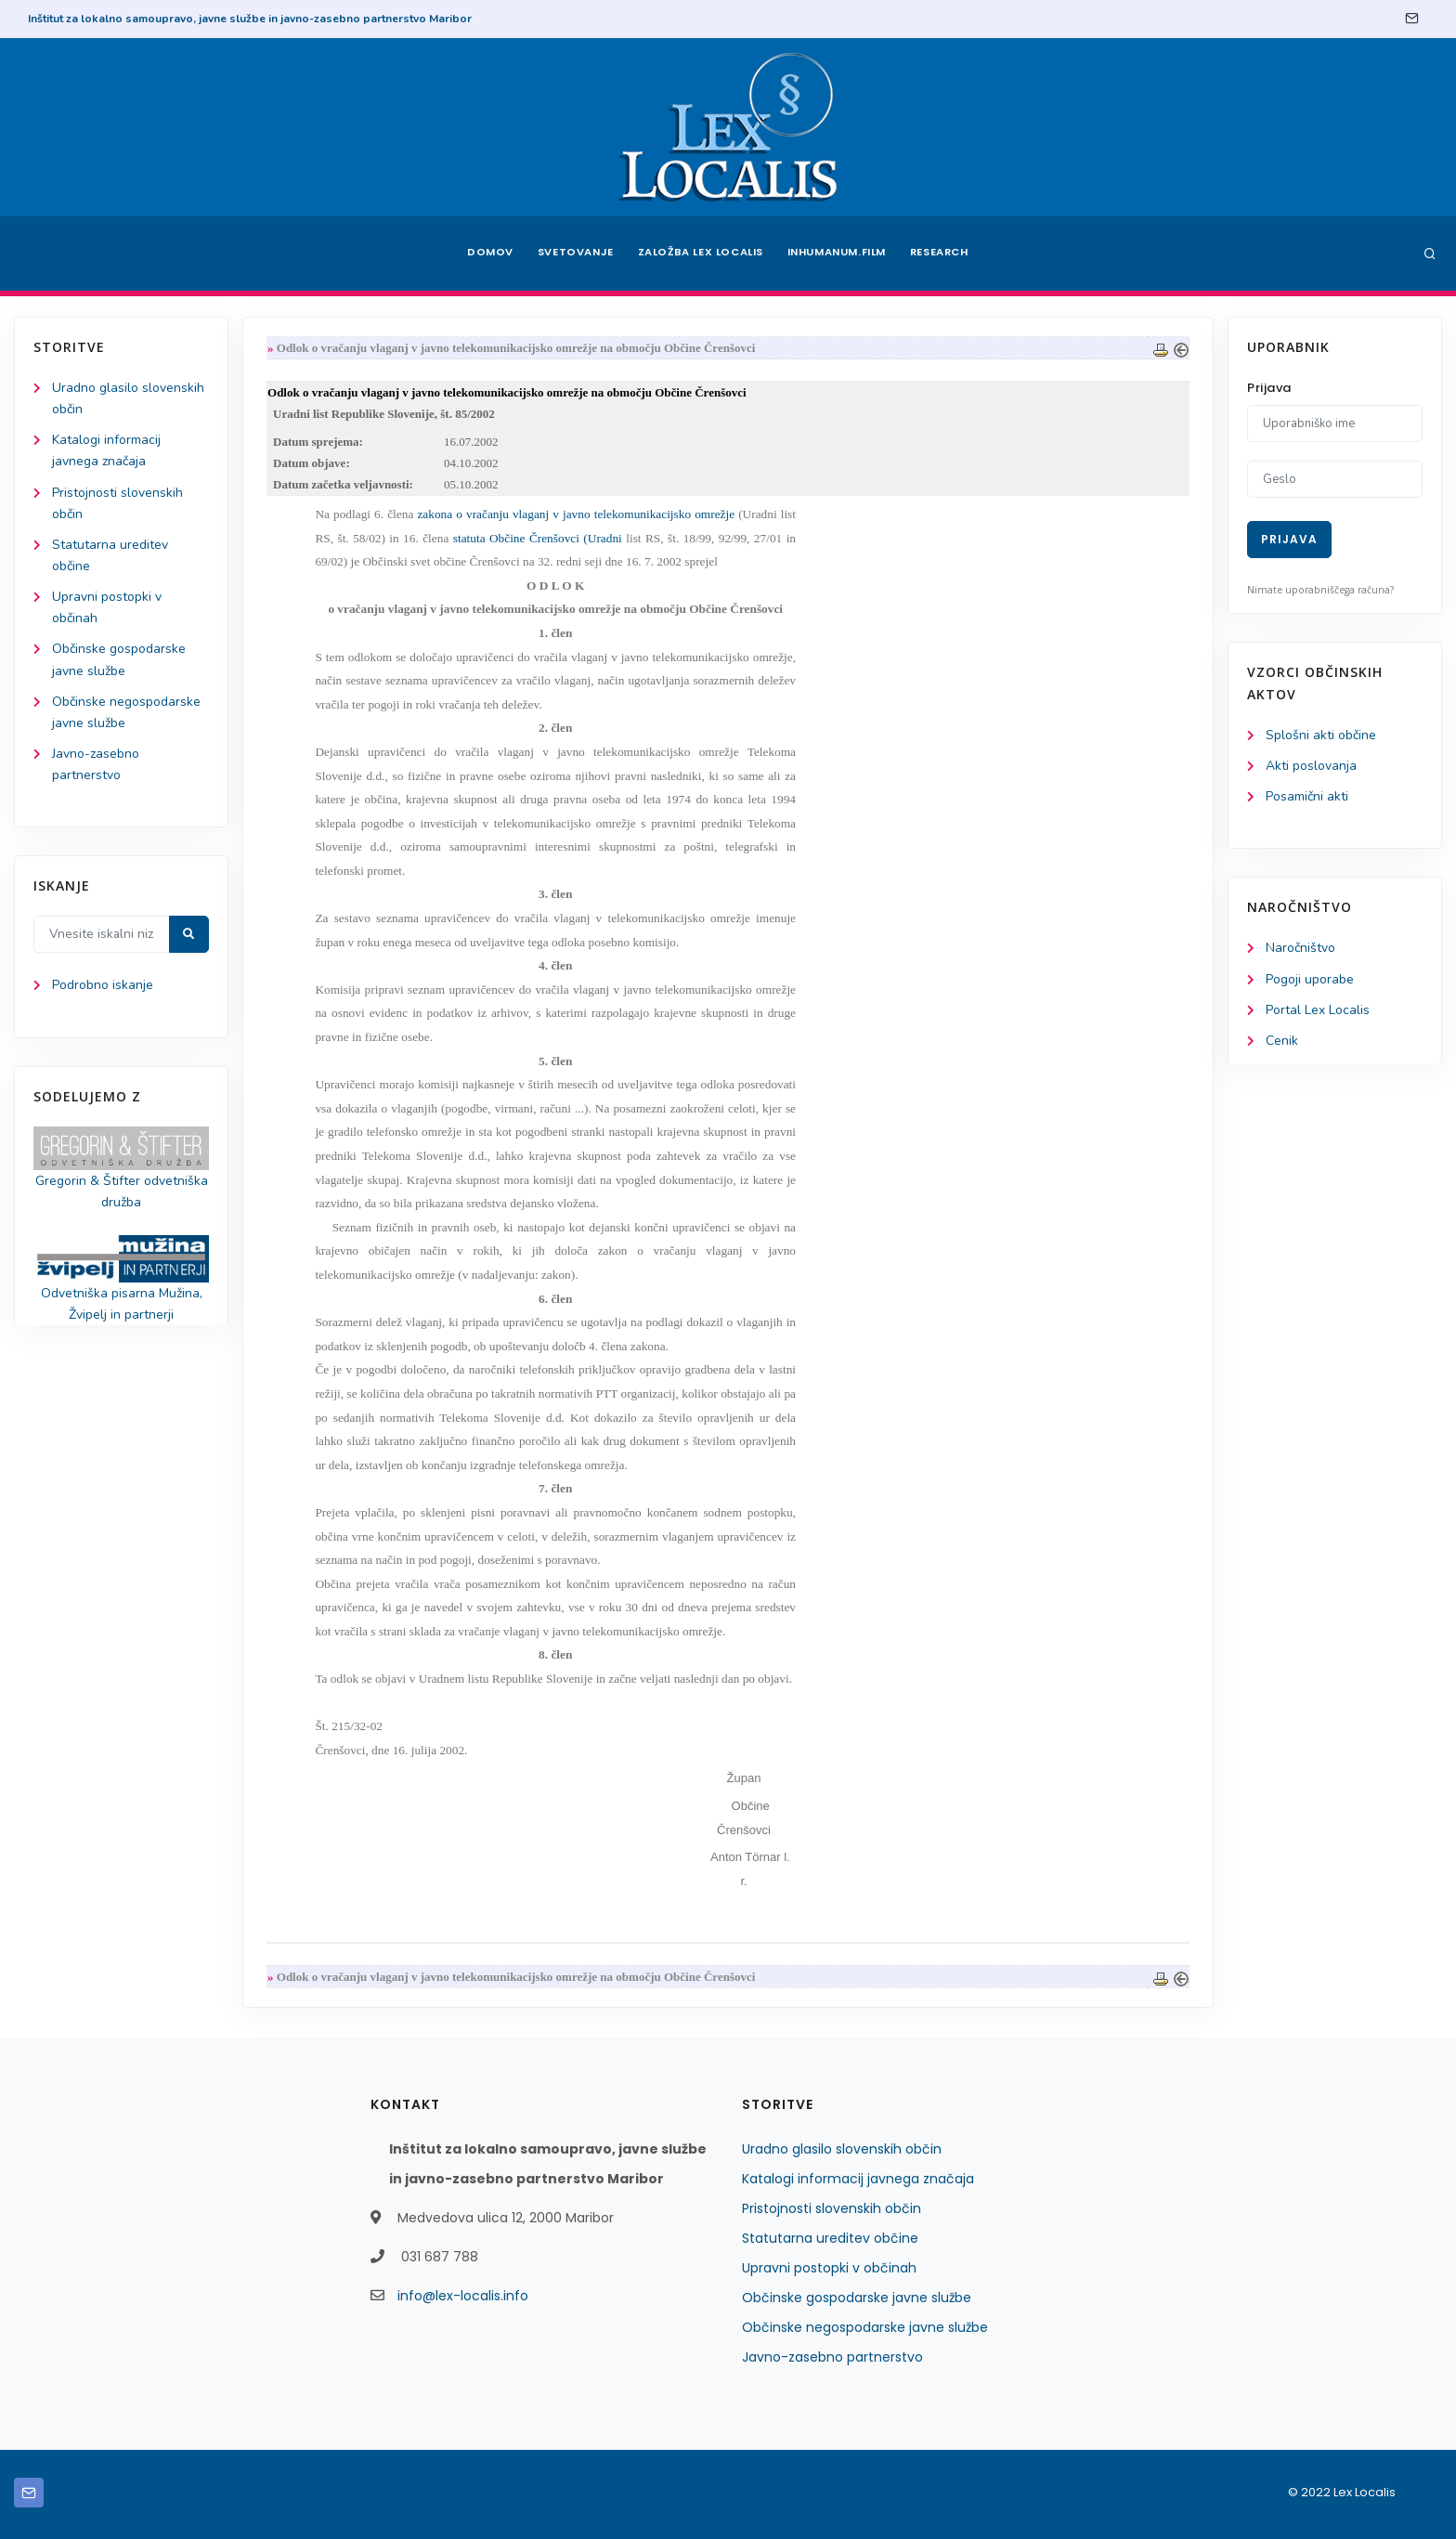 The width and height of the screenshot is (1456, 2539). What do you see at coordinates (1318, 1010) in the screenshot?
I see `Portal Lex Localis` at bounding box center [1318, 1010].